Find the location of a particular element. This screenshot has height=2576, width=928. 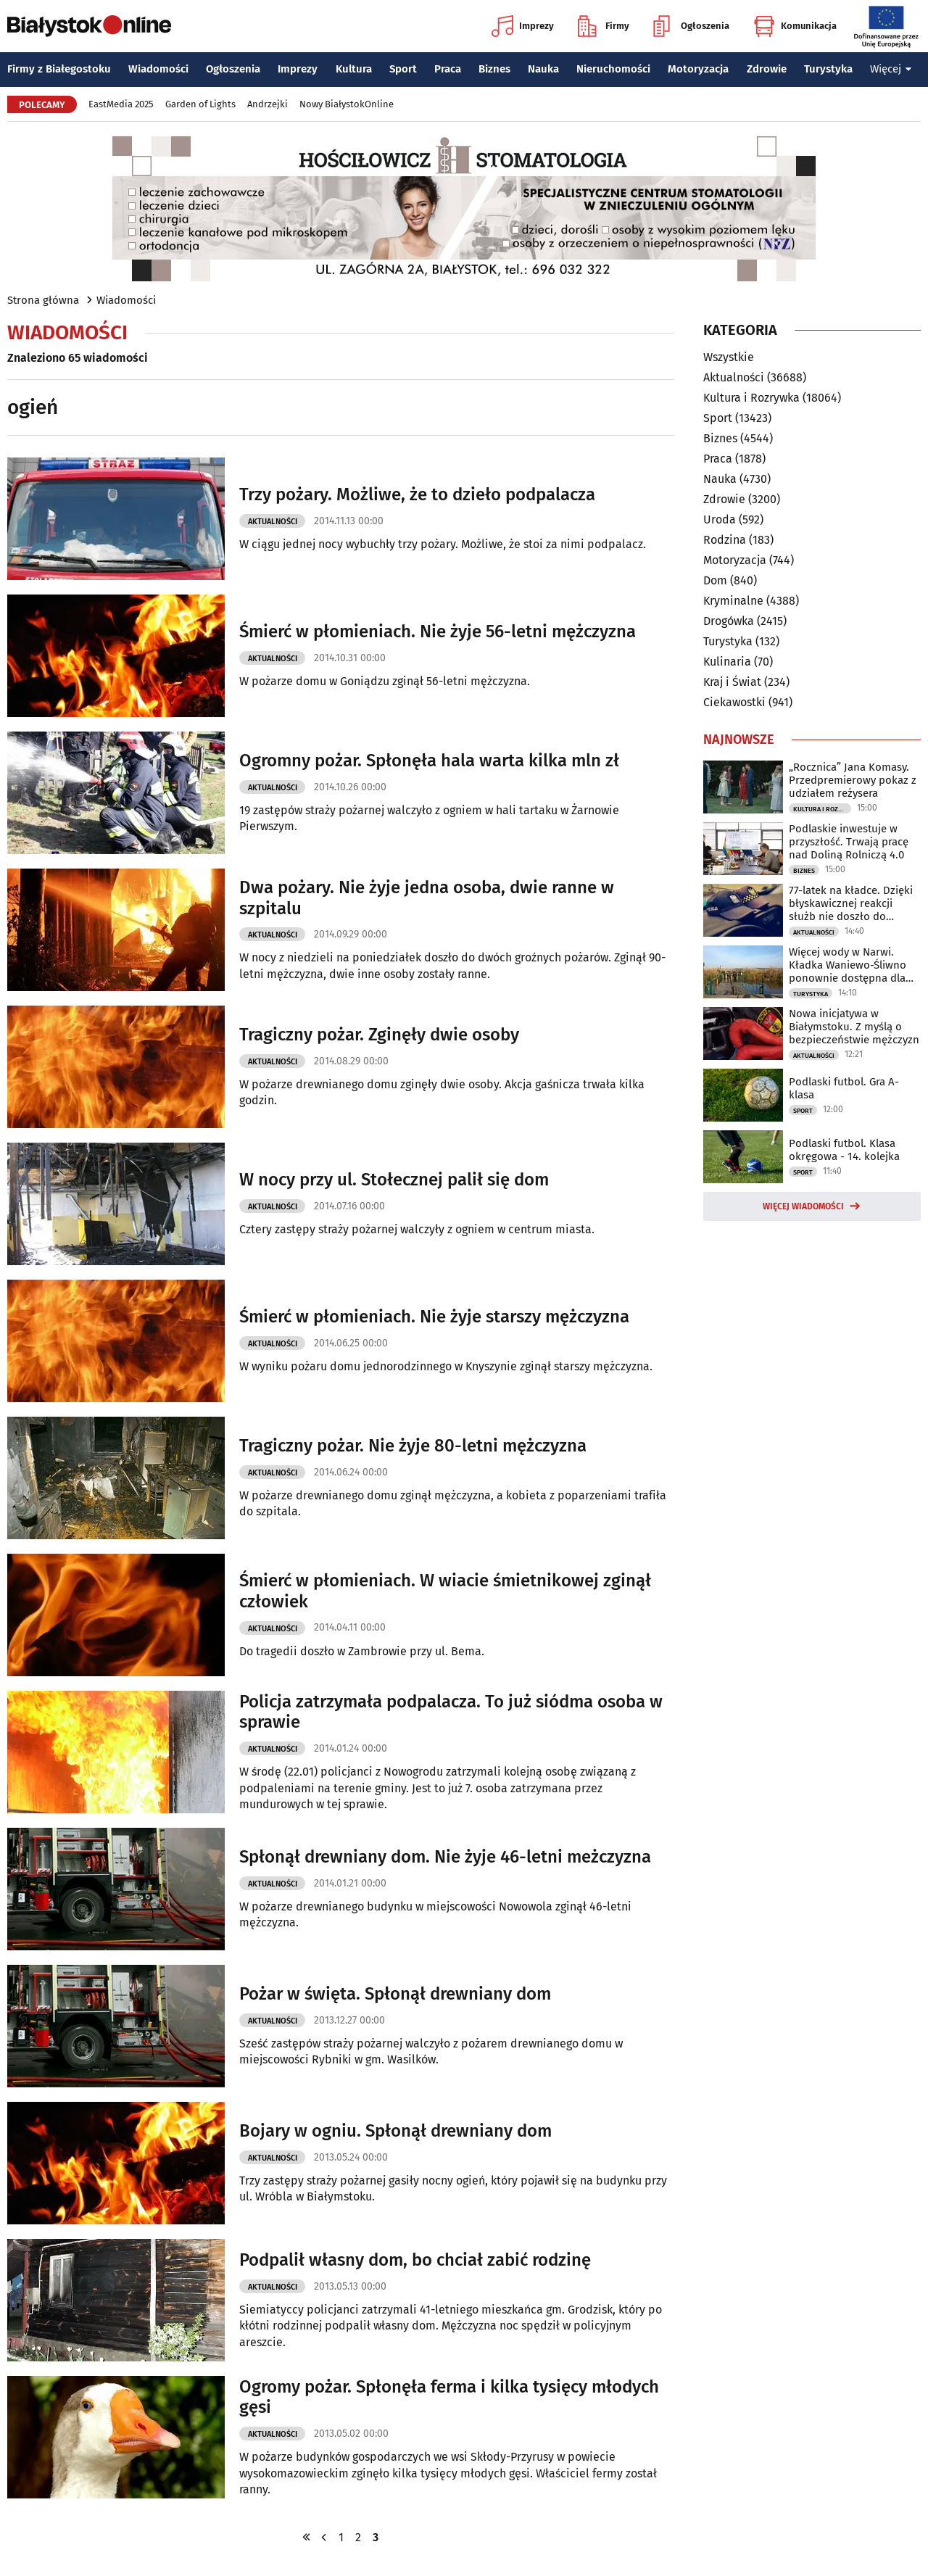

Zdrowie is located at coordinates (767, 68).